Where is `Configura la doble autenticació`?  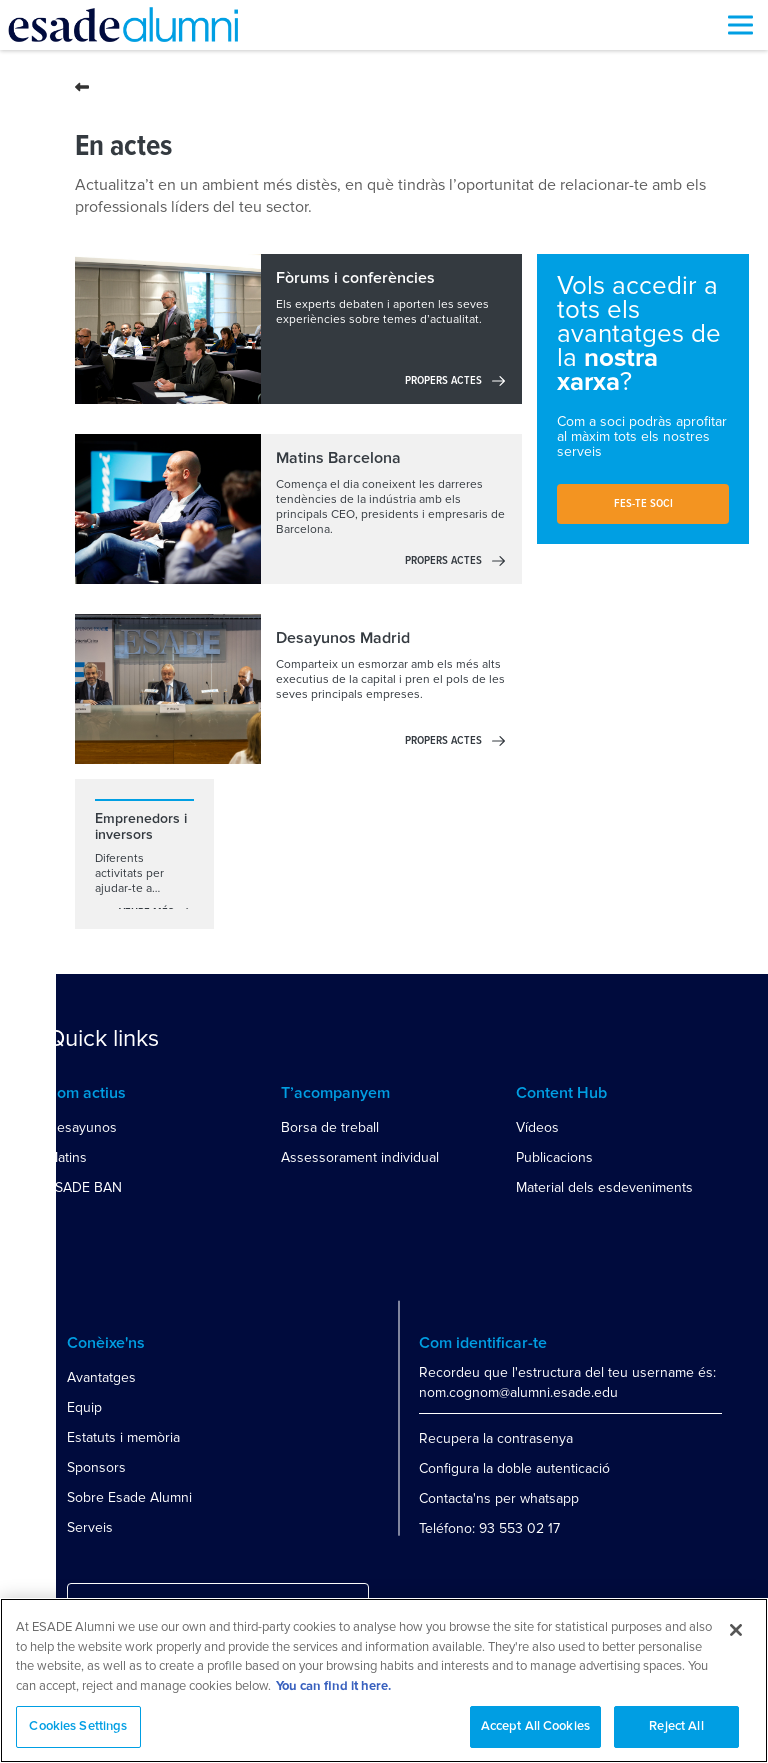
Configura la doble autenticació is located at coordinates (514, 1468).